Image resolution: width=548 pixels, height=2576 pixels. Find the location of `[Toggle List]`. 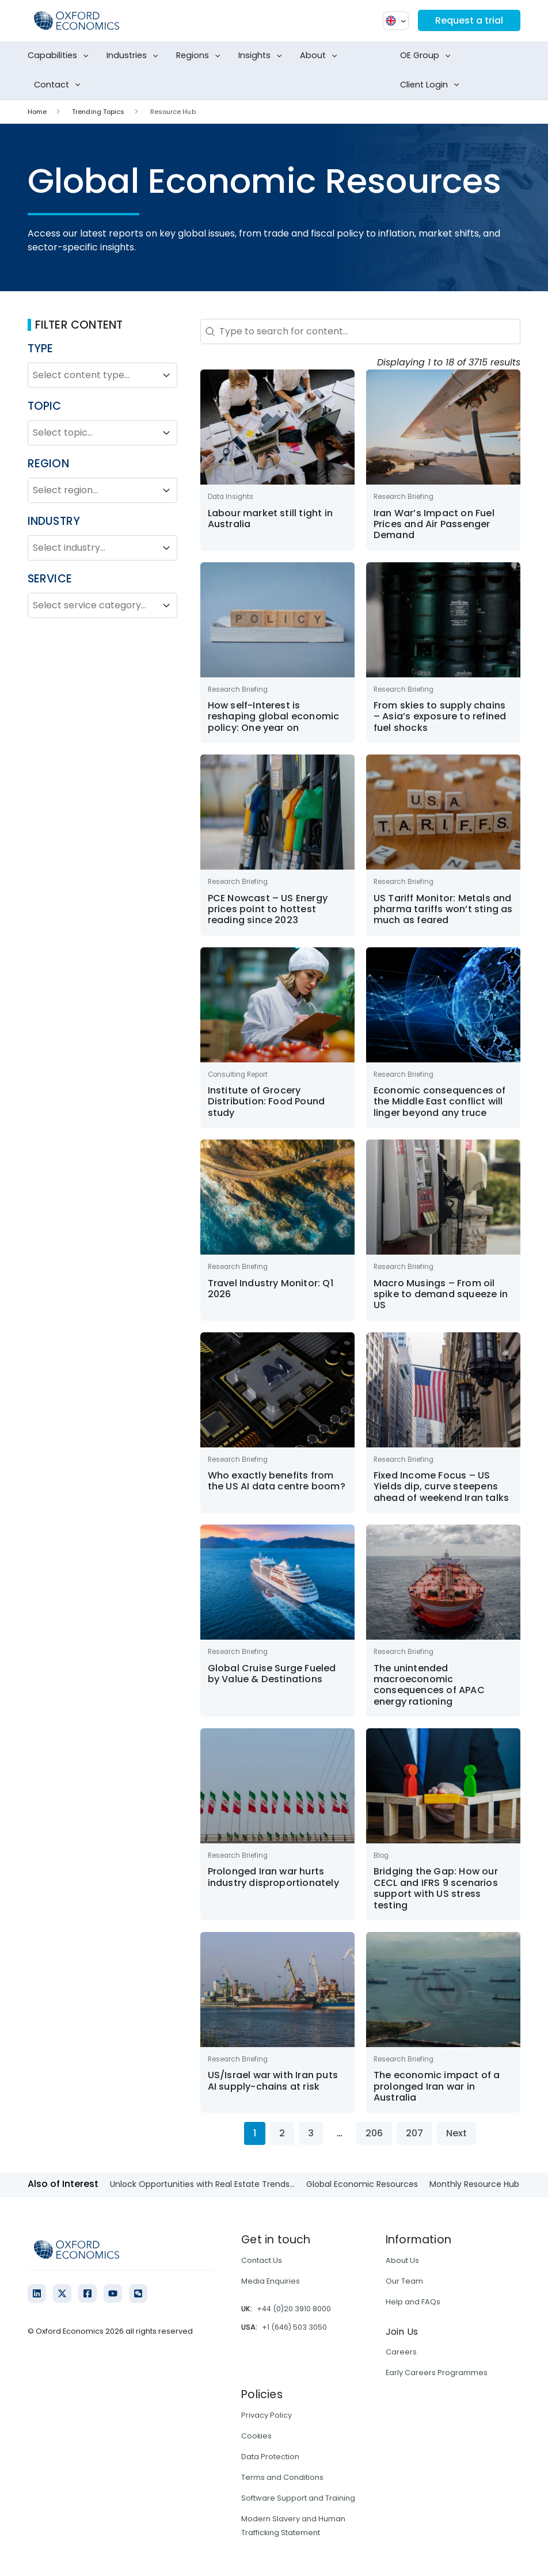

[Toggle List] is located at coordinates (166, 375).